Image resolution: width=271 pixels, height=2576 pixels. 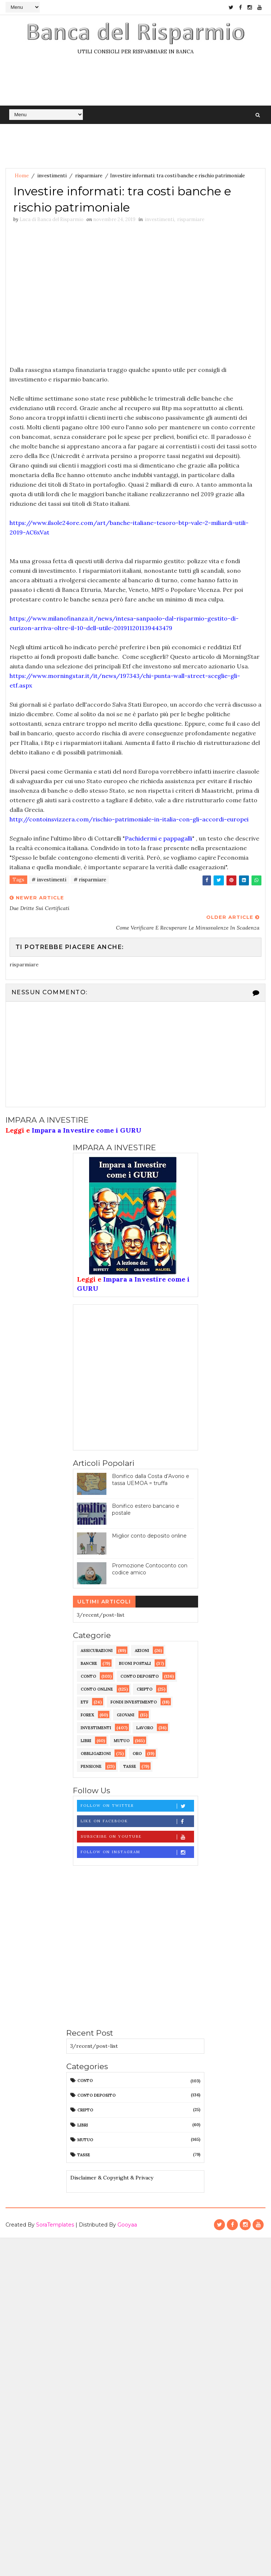 What do you see at coordinates (127, 2224) in the screenshot?
I see `Gooyaa` at bounding box center [127, 2224].